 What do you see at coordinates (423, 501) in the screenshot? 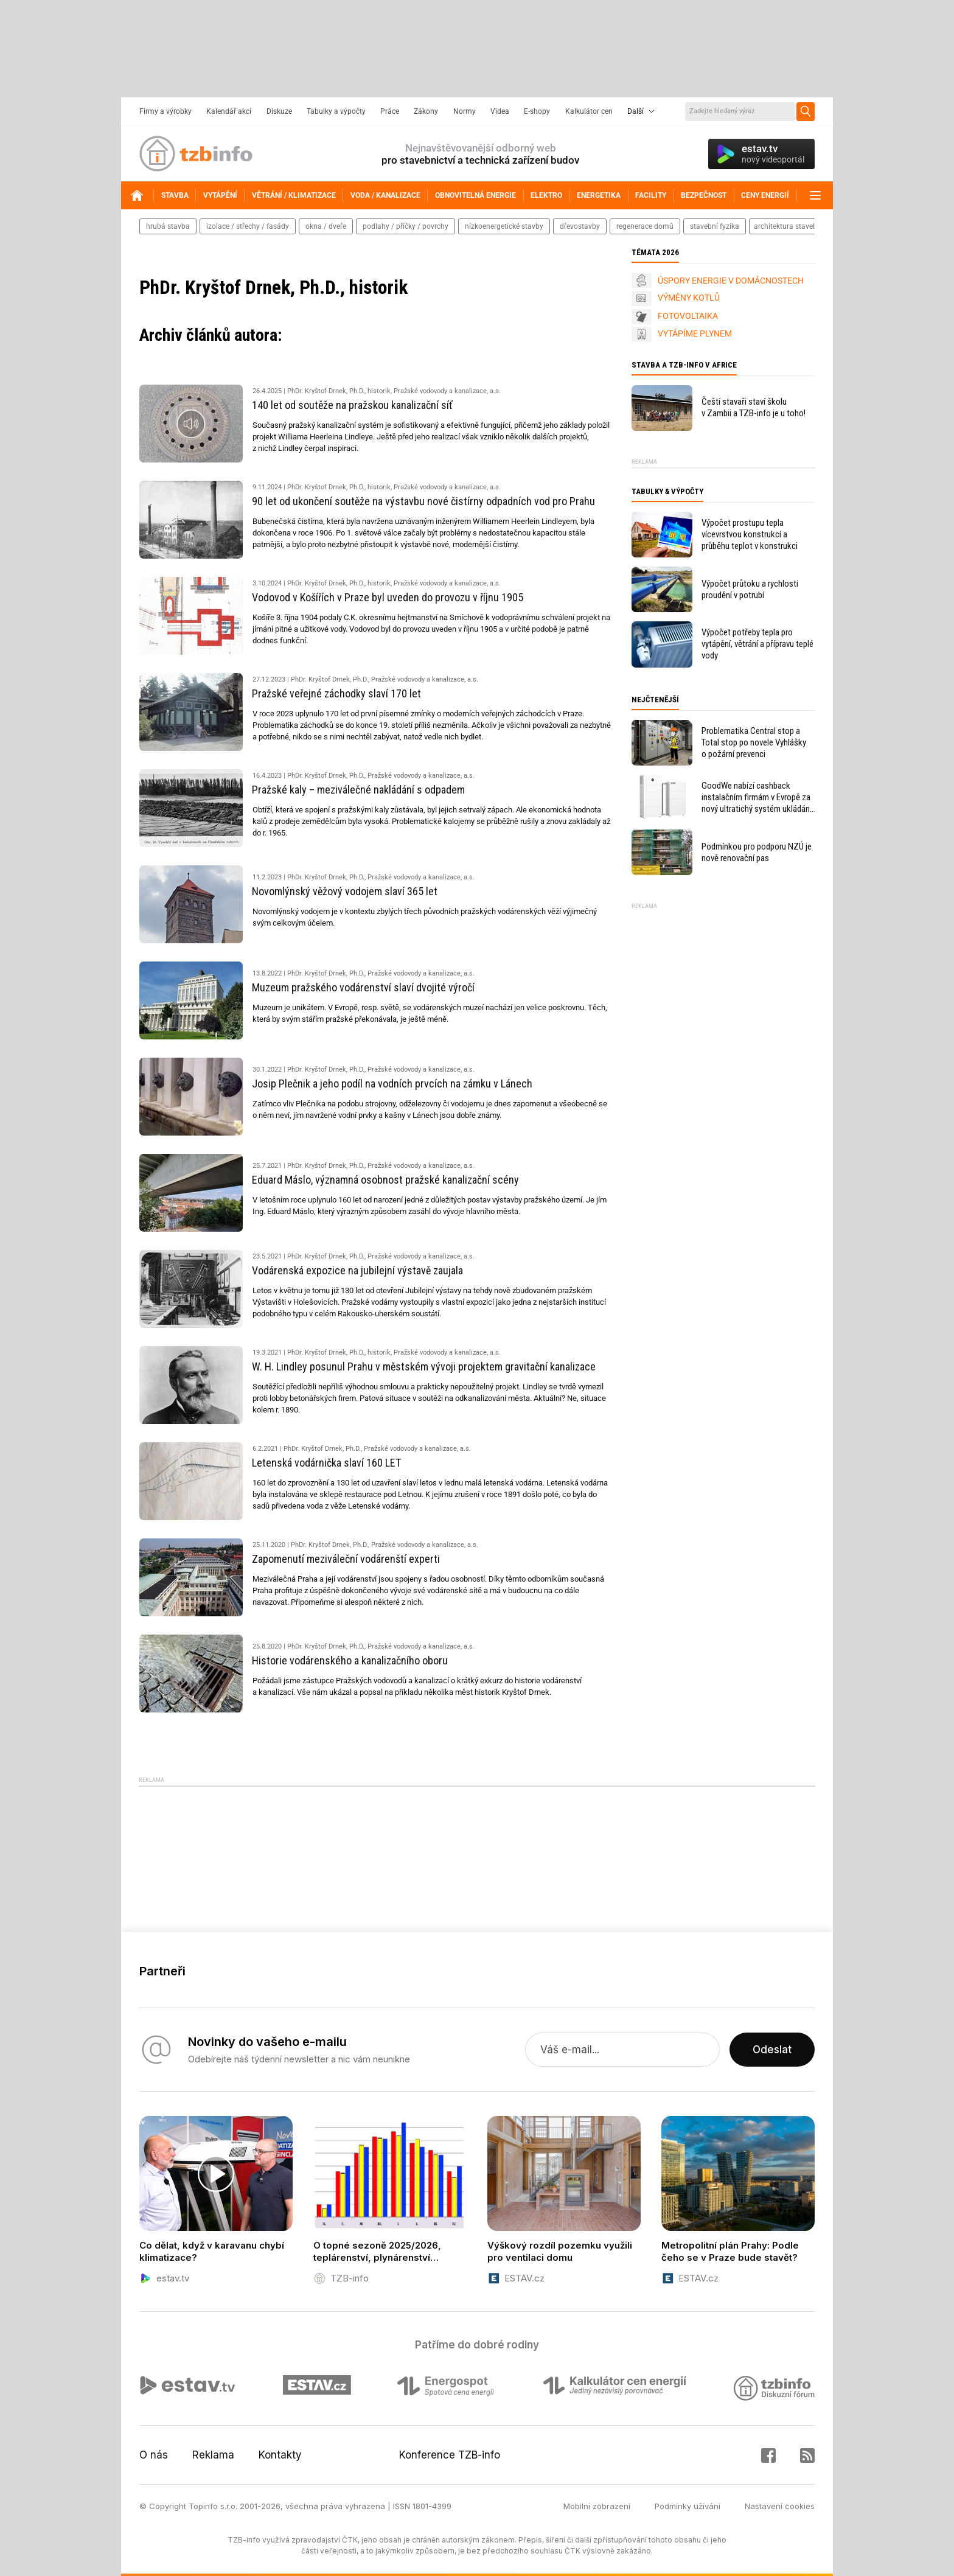
I see `90 let od ukončení soutěže na výstavbu nové čistírny odpadních vod pro Prahu` at bounding box center [423, 501].